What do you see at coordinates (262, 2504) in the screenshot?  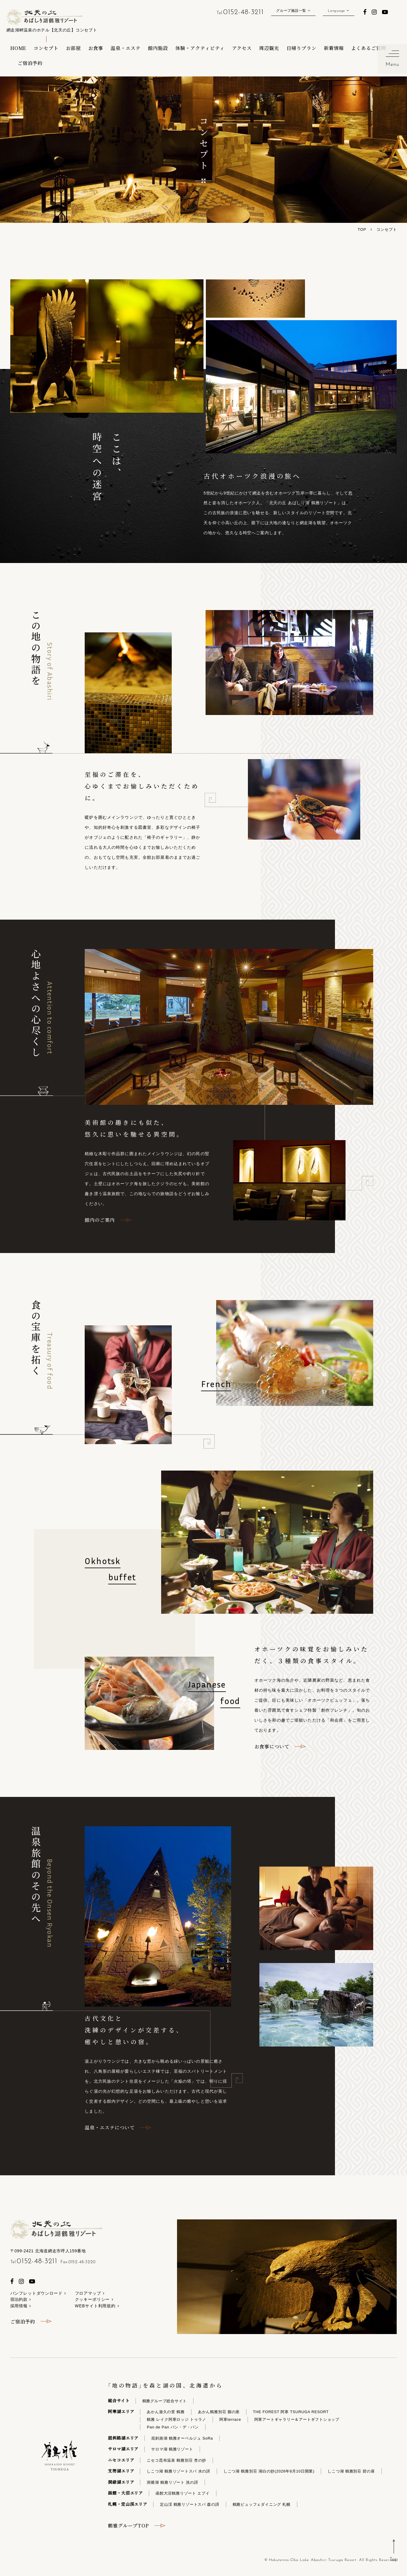 I see `鶴雅ビュッフェダイニング 札幌` at bounding box center [262, 2504].